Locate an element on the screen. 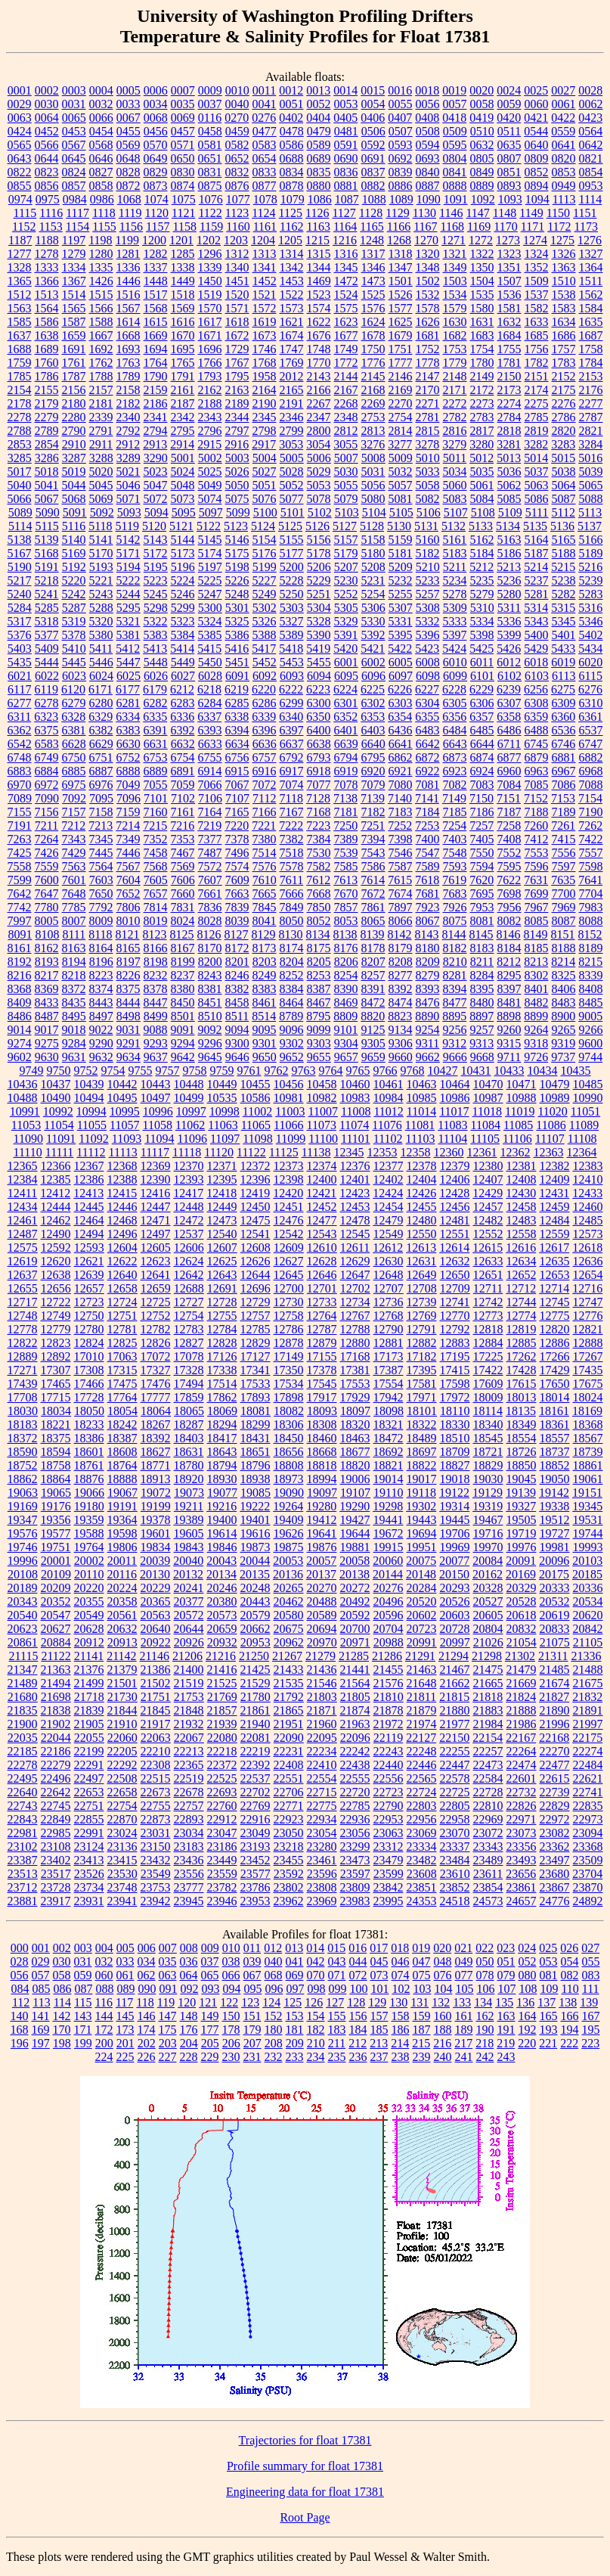 This screenshot has width=610, height=2576. 6636 is located at coordinates (264, 743).